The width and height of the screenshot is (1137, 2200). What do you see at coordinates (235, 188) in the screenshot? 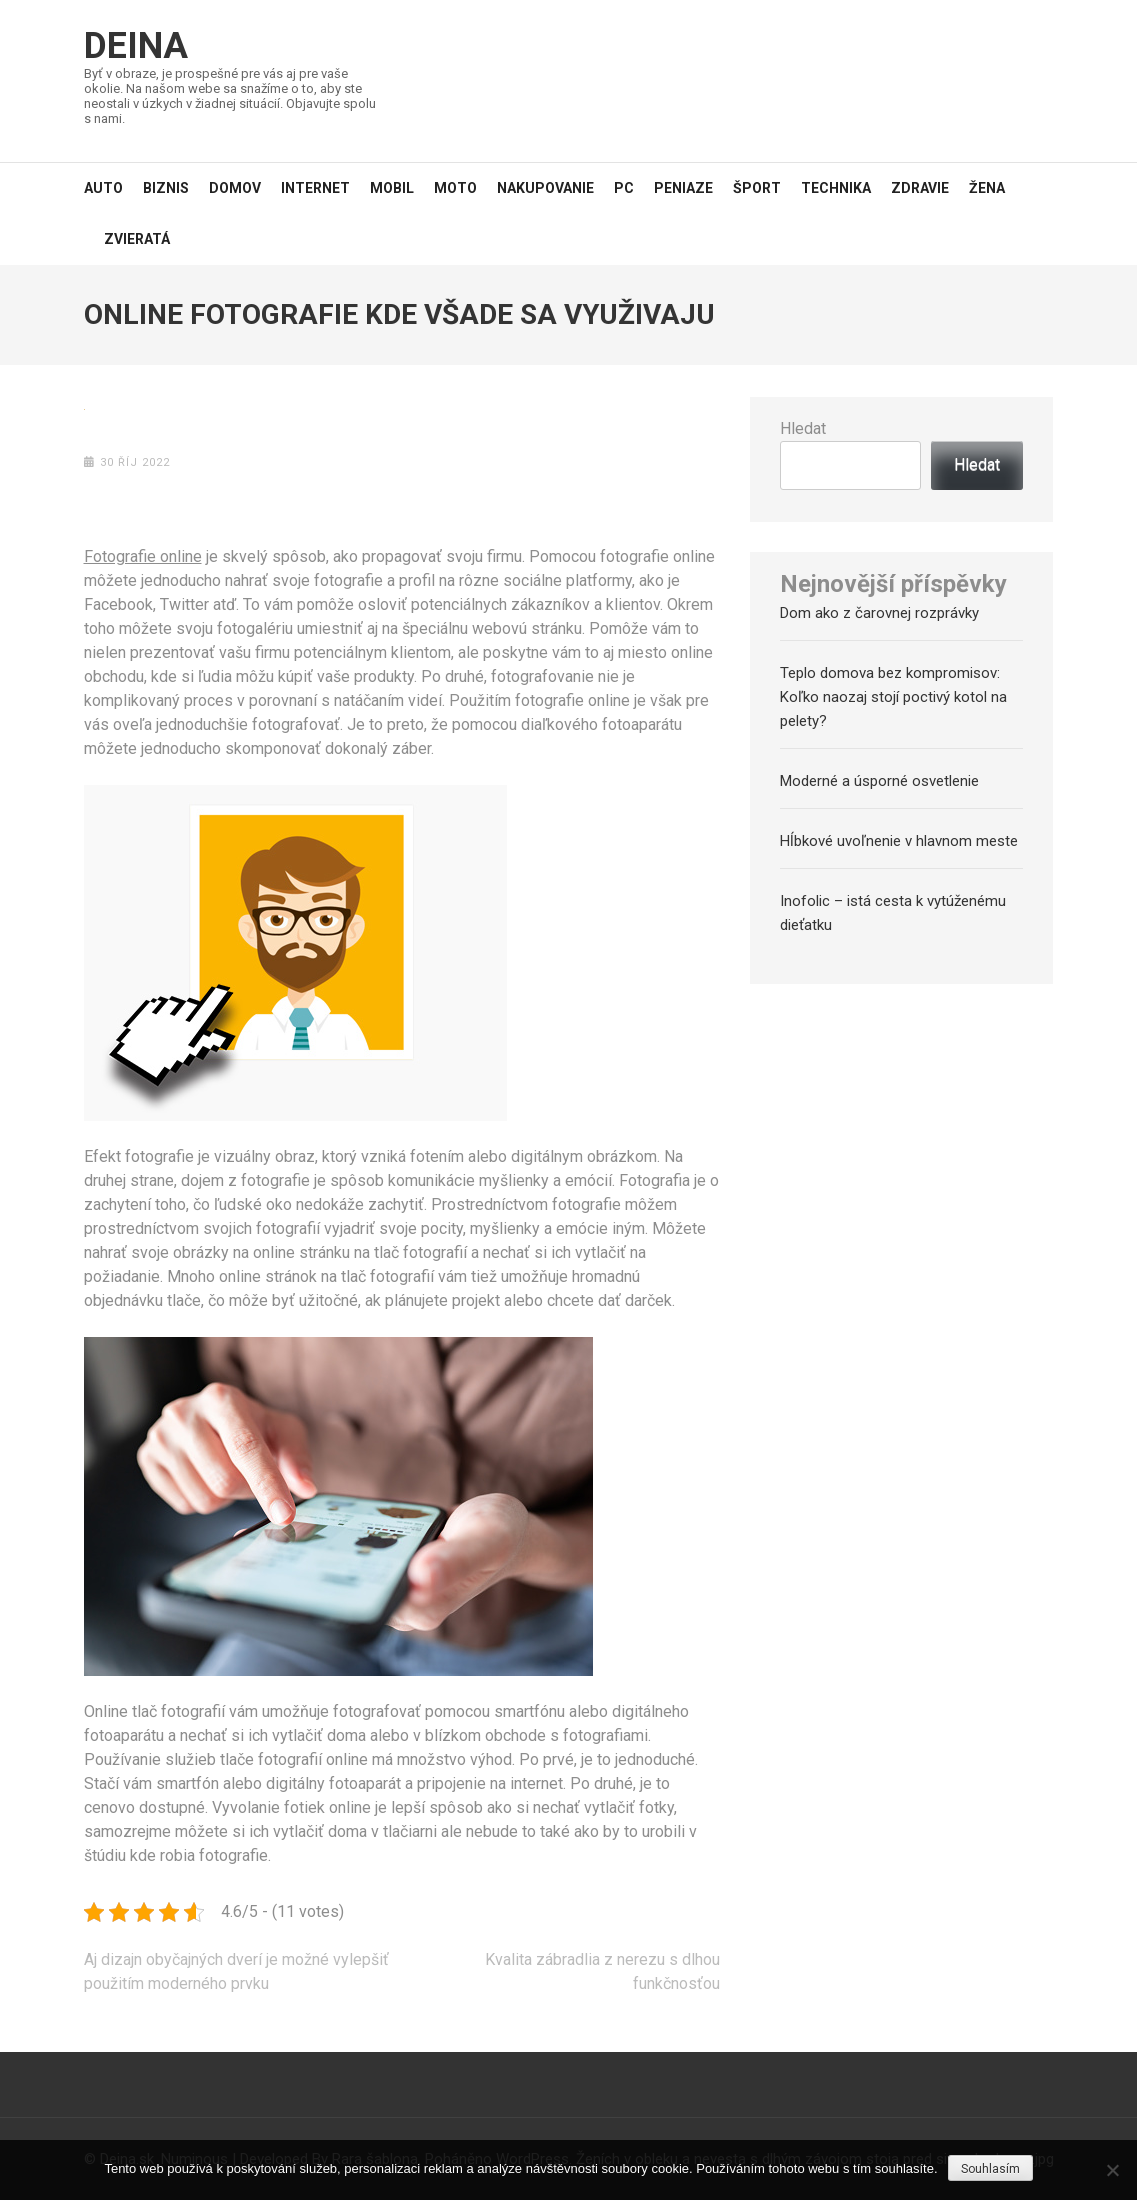
I see `Domov` at bounding box center [235, 188].